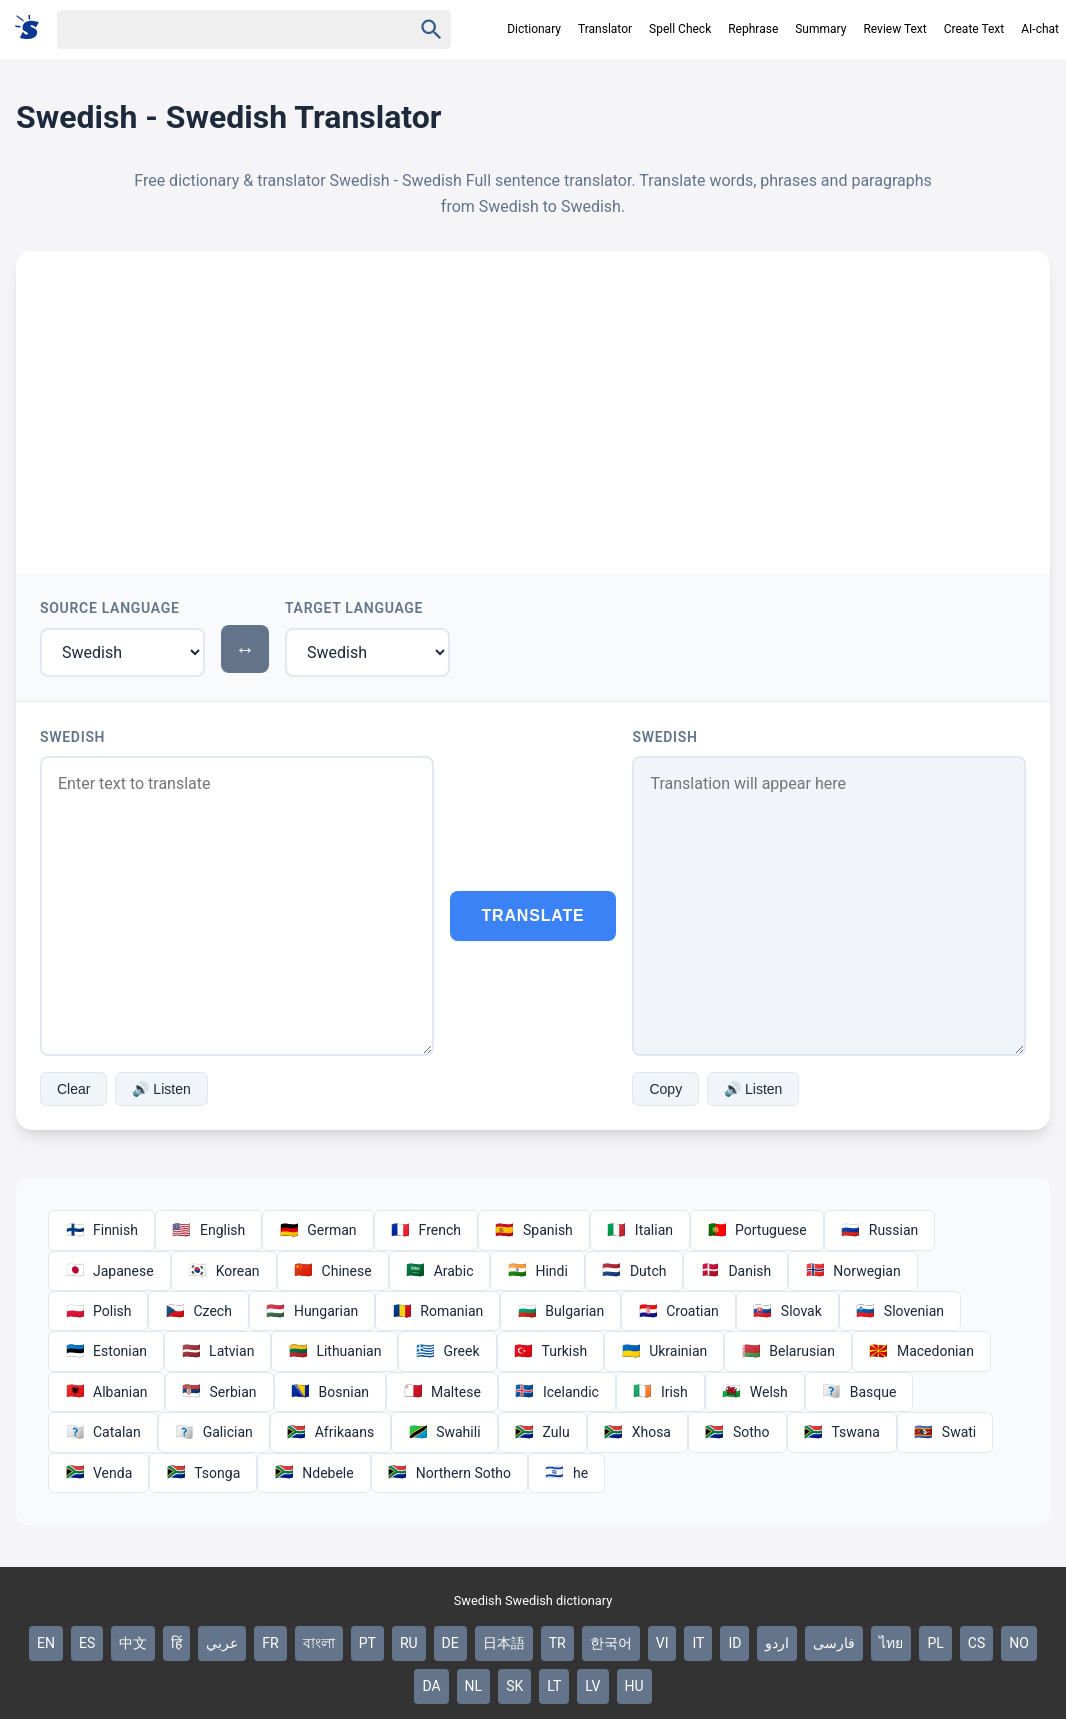 The image size is (1066, 1719). Describe the element at coordinates (514, 1686) in the screenshot. I see `SK` at that location.